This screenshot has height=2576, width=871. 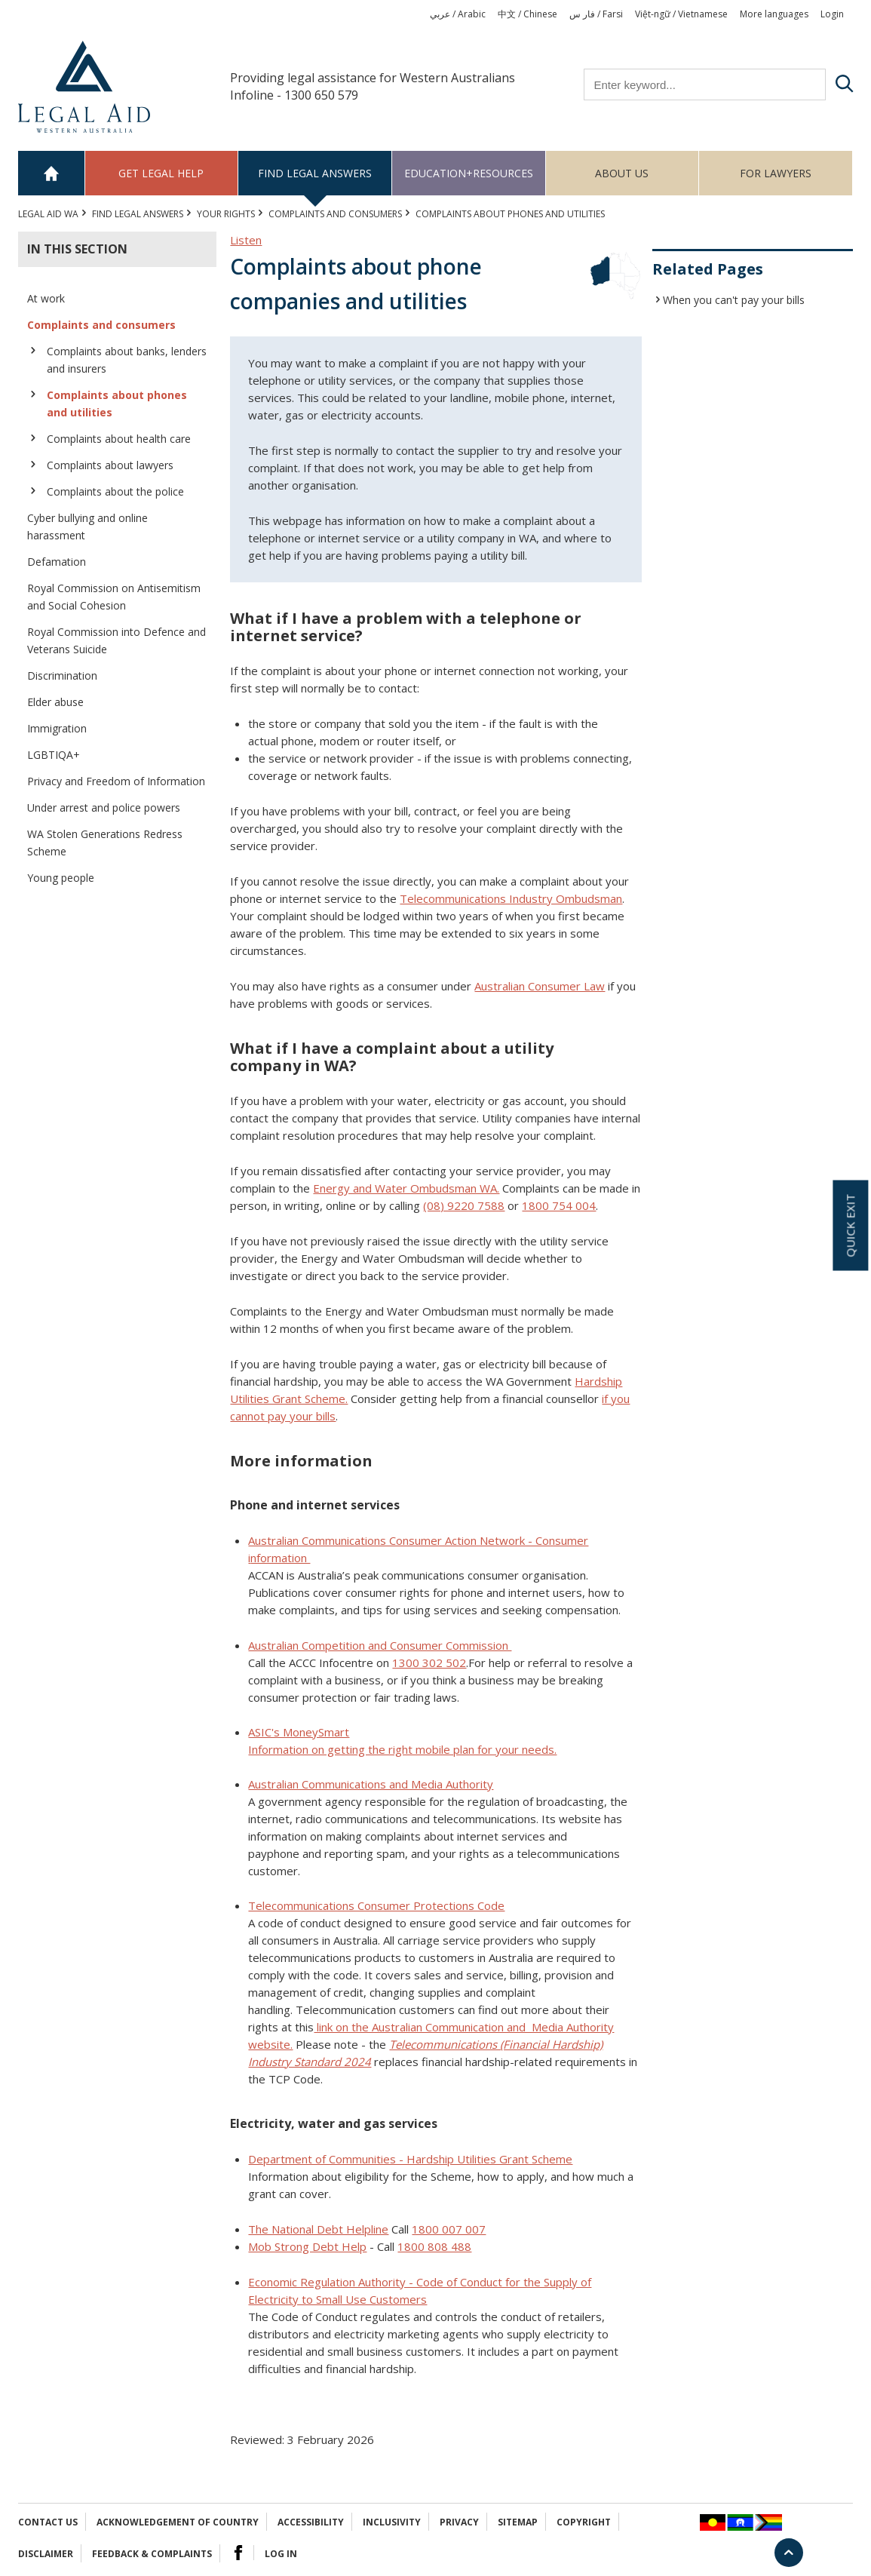 I want to click on Complaints and consumers, so click(x=335, y=213).